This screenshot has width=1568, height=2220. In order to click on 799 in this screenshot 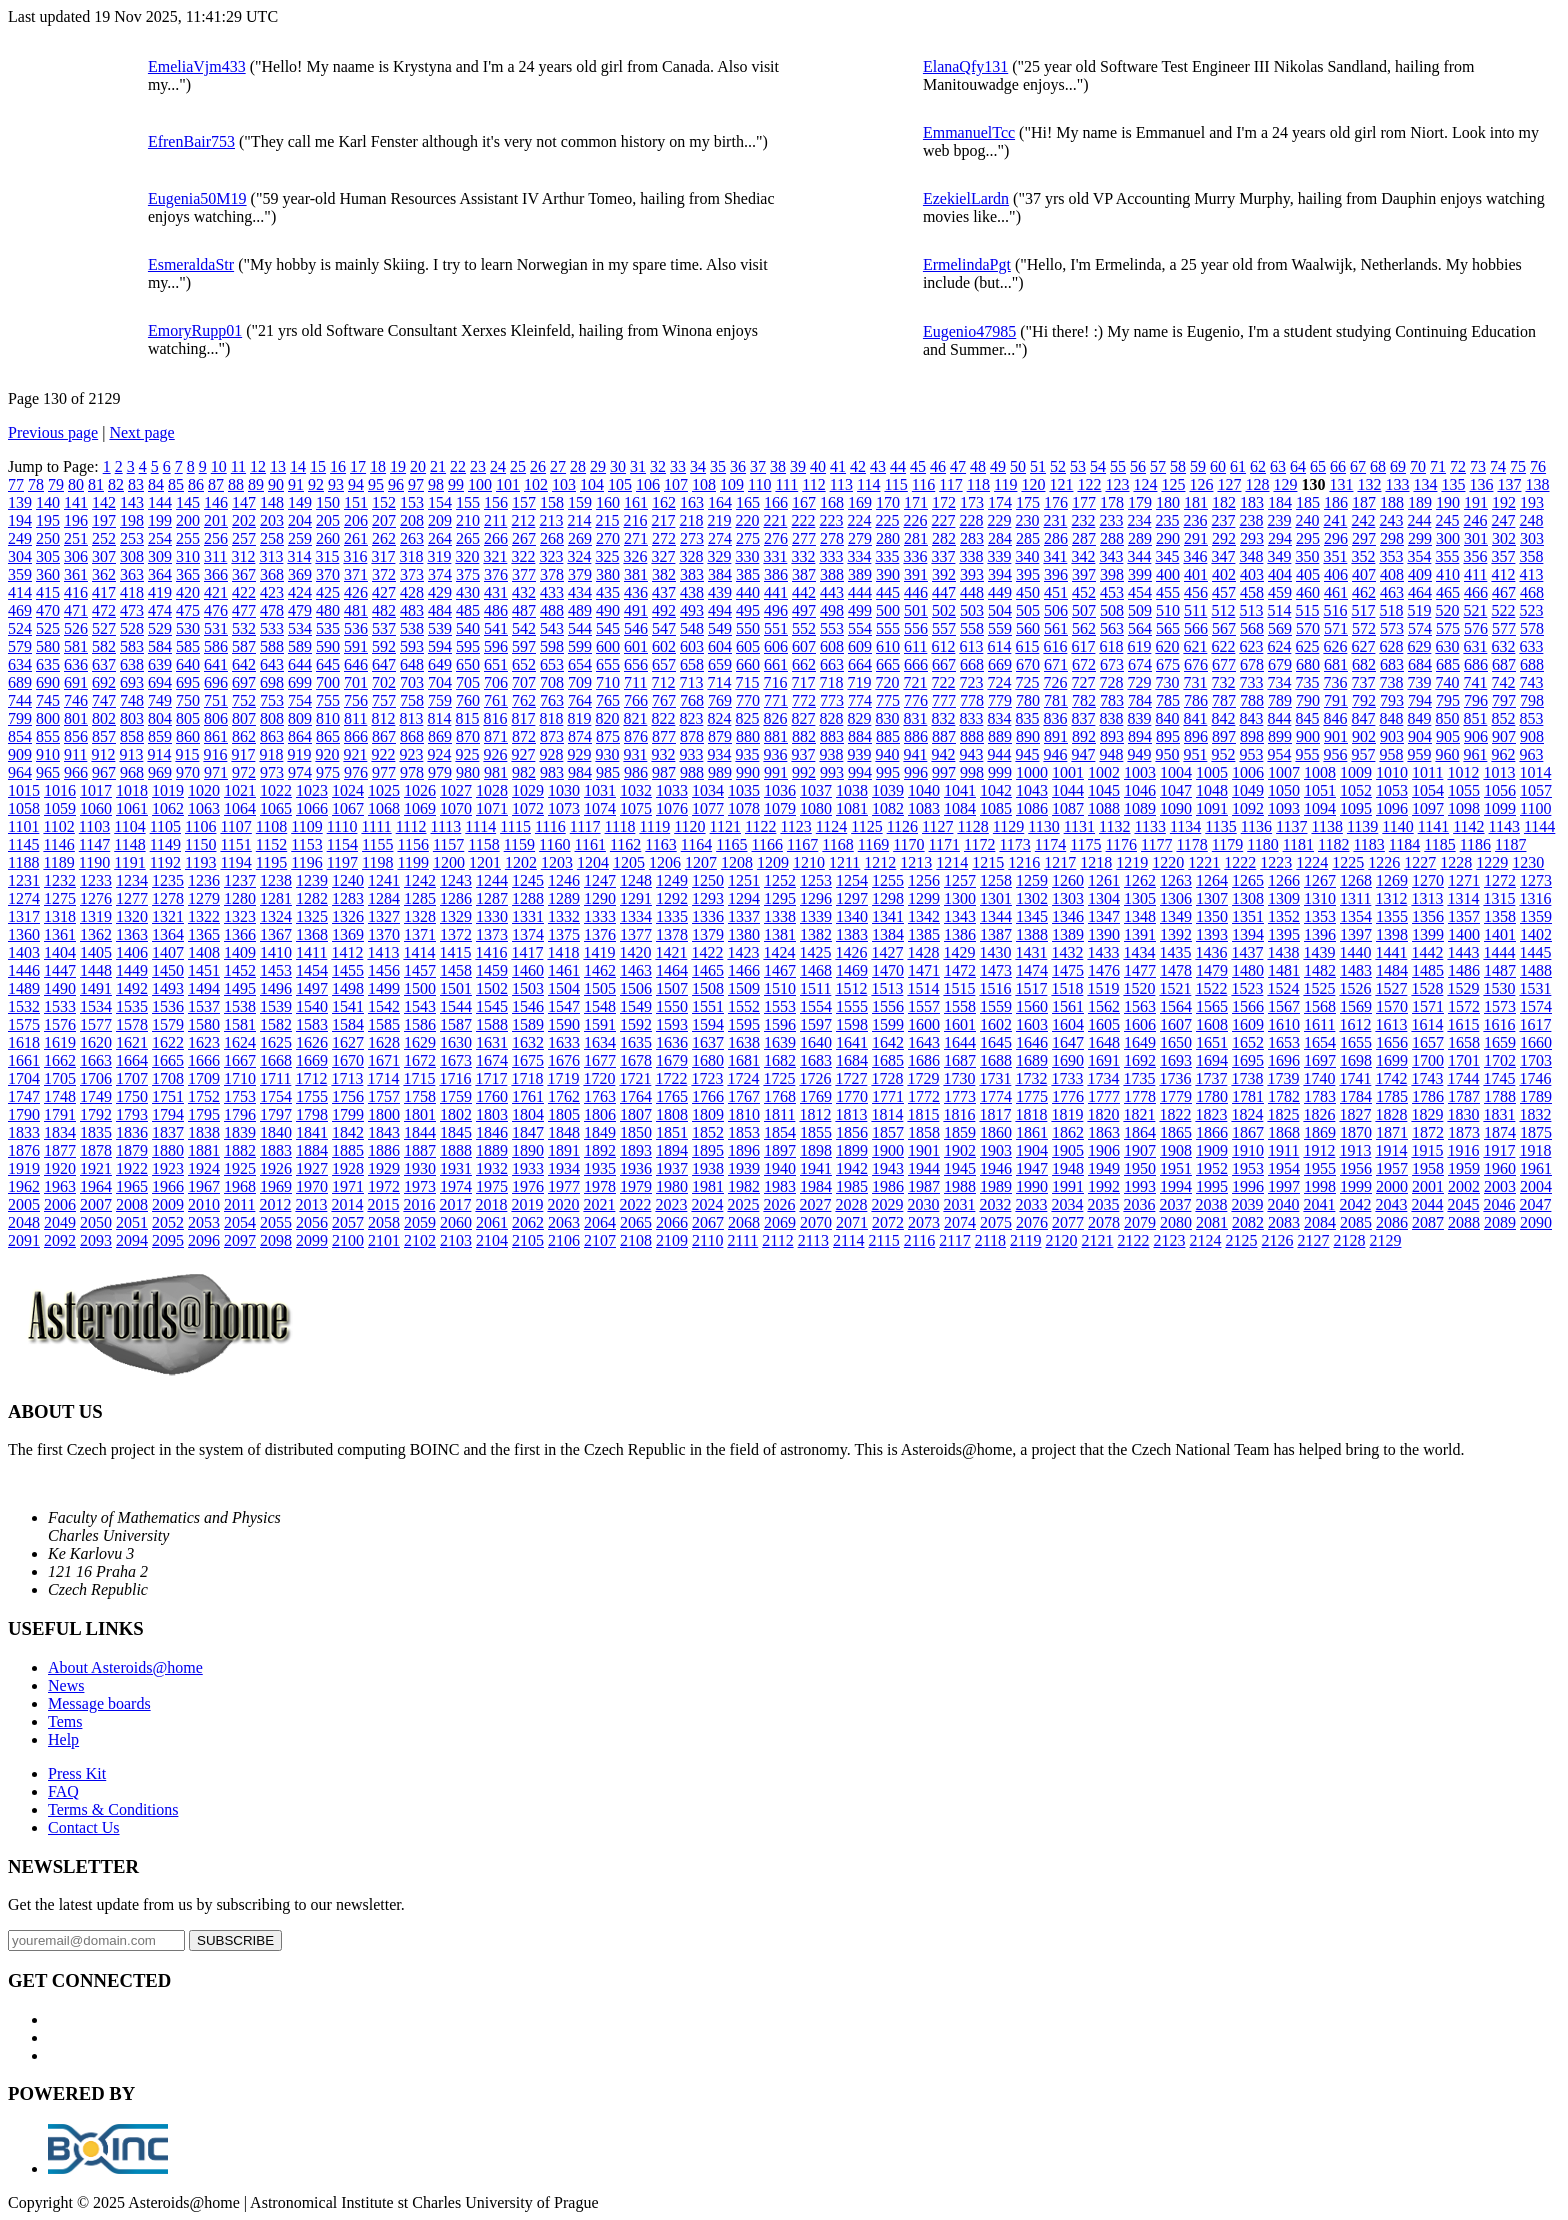, I will do `click(20, 718)`.